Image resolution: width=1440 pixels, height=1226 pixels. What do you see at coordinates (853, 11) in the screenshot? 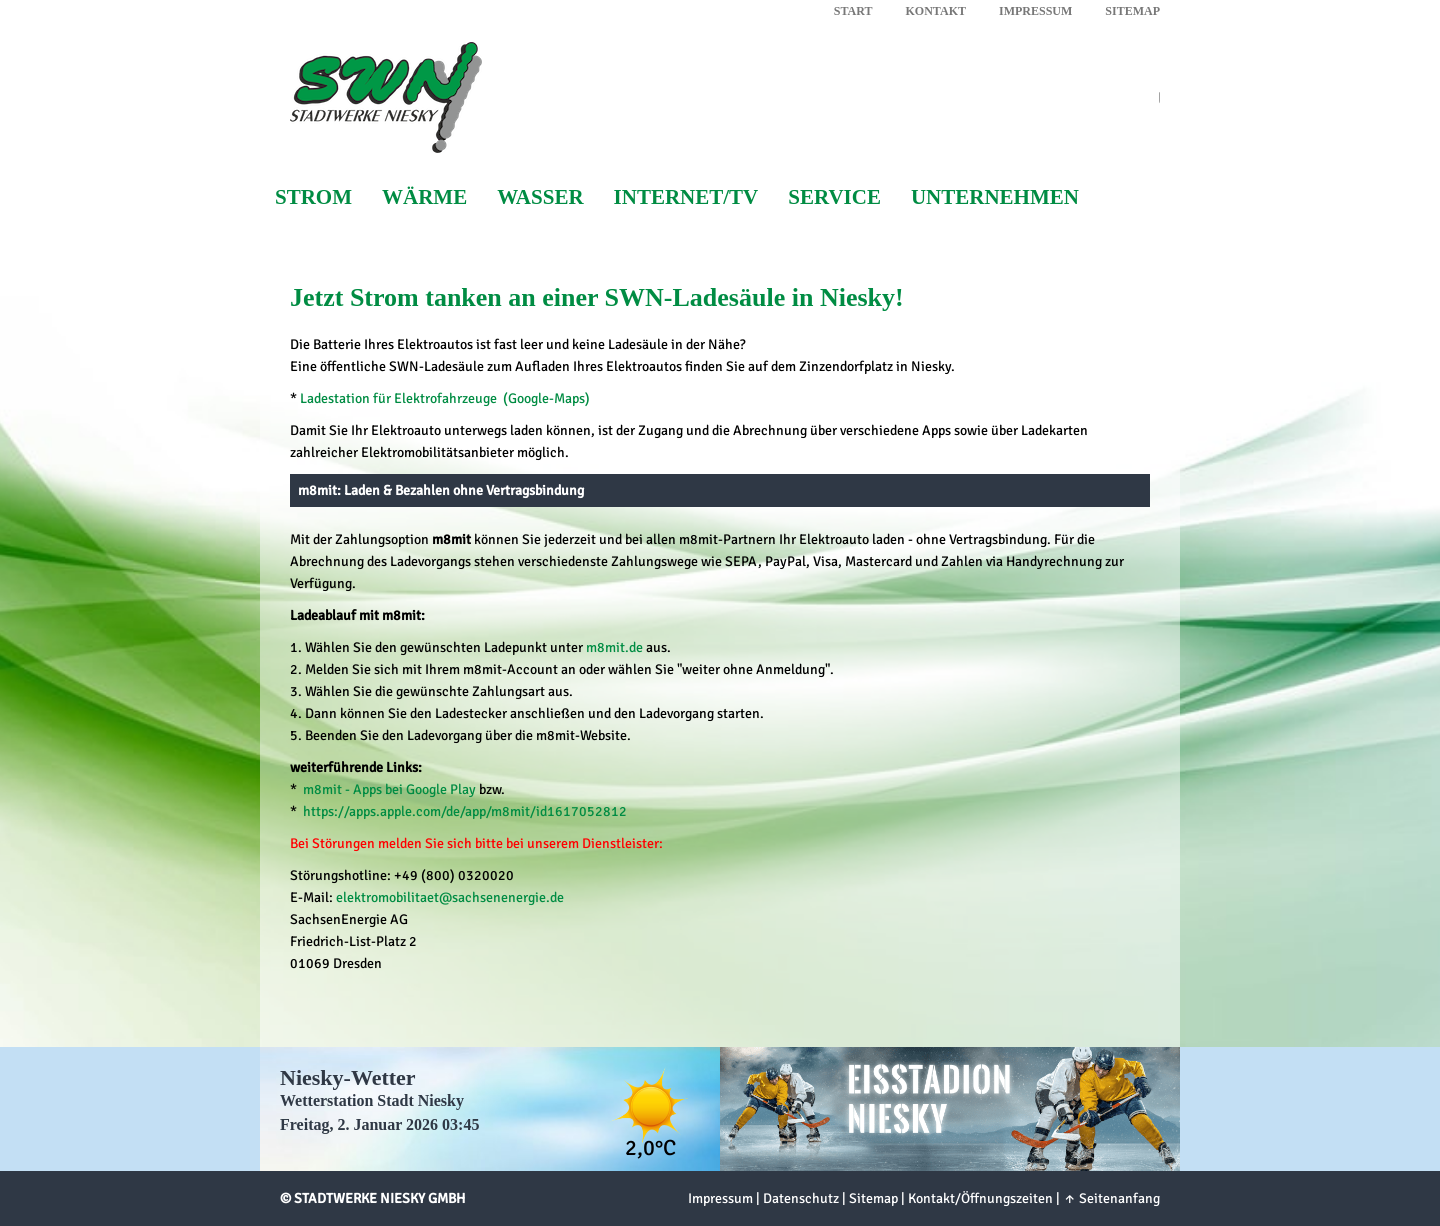
I see `Start` at bounding box center [853, 11].